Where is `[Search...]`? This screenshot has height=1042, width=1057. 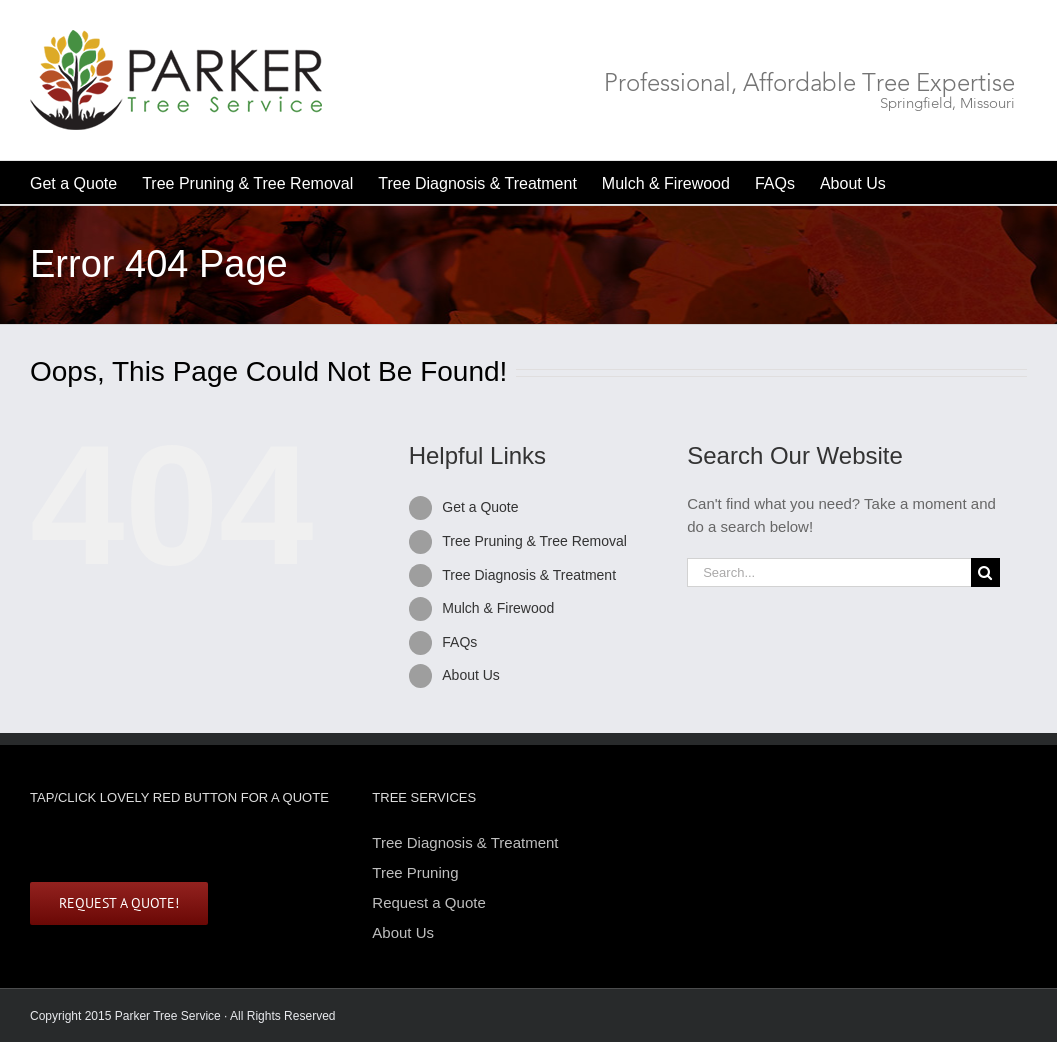 [Search...] is located at coordinates (828, 572).